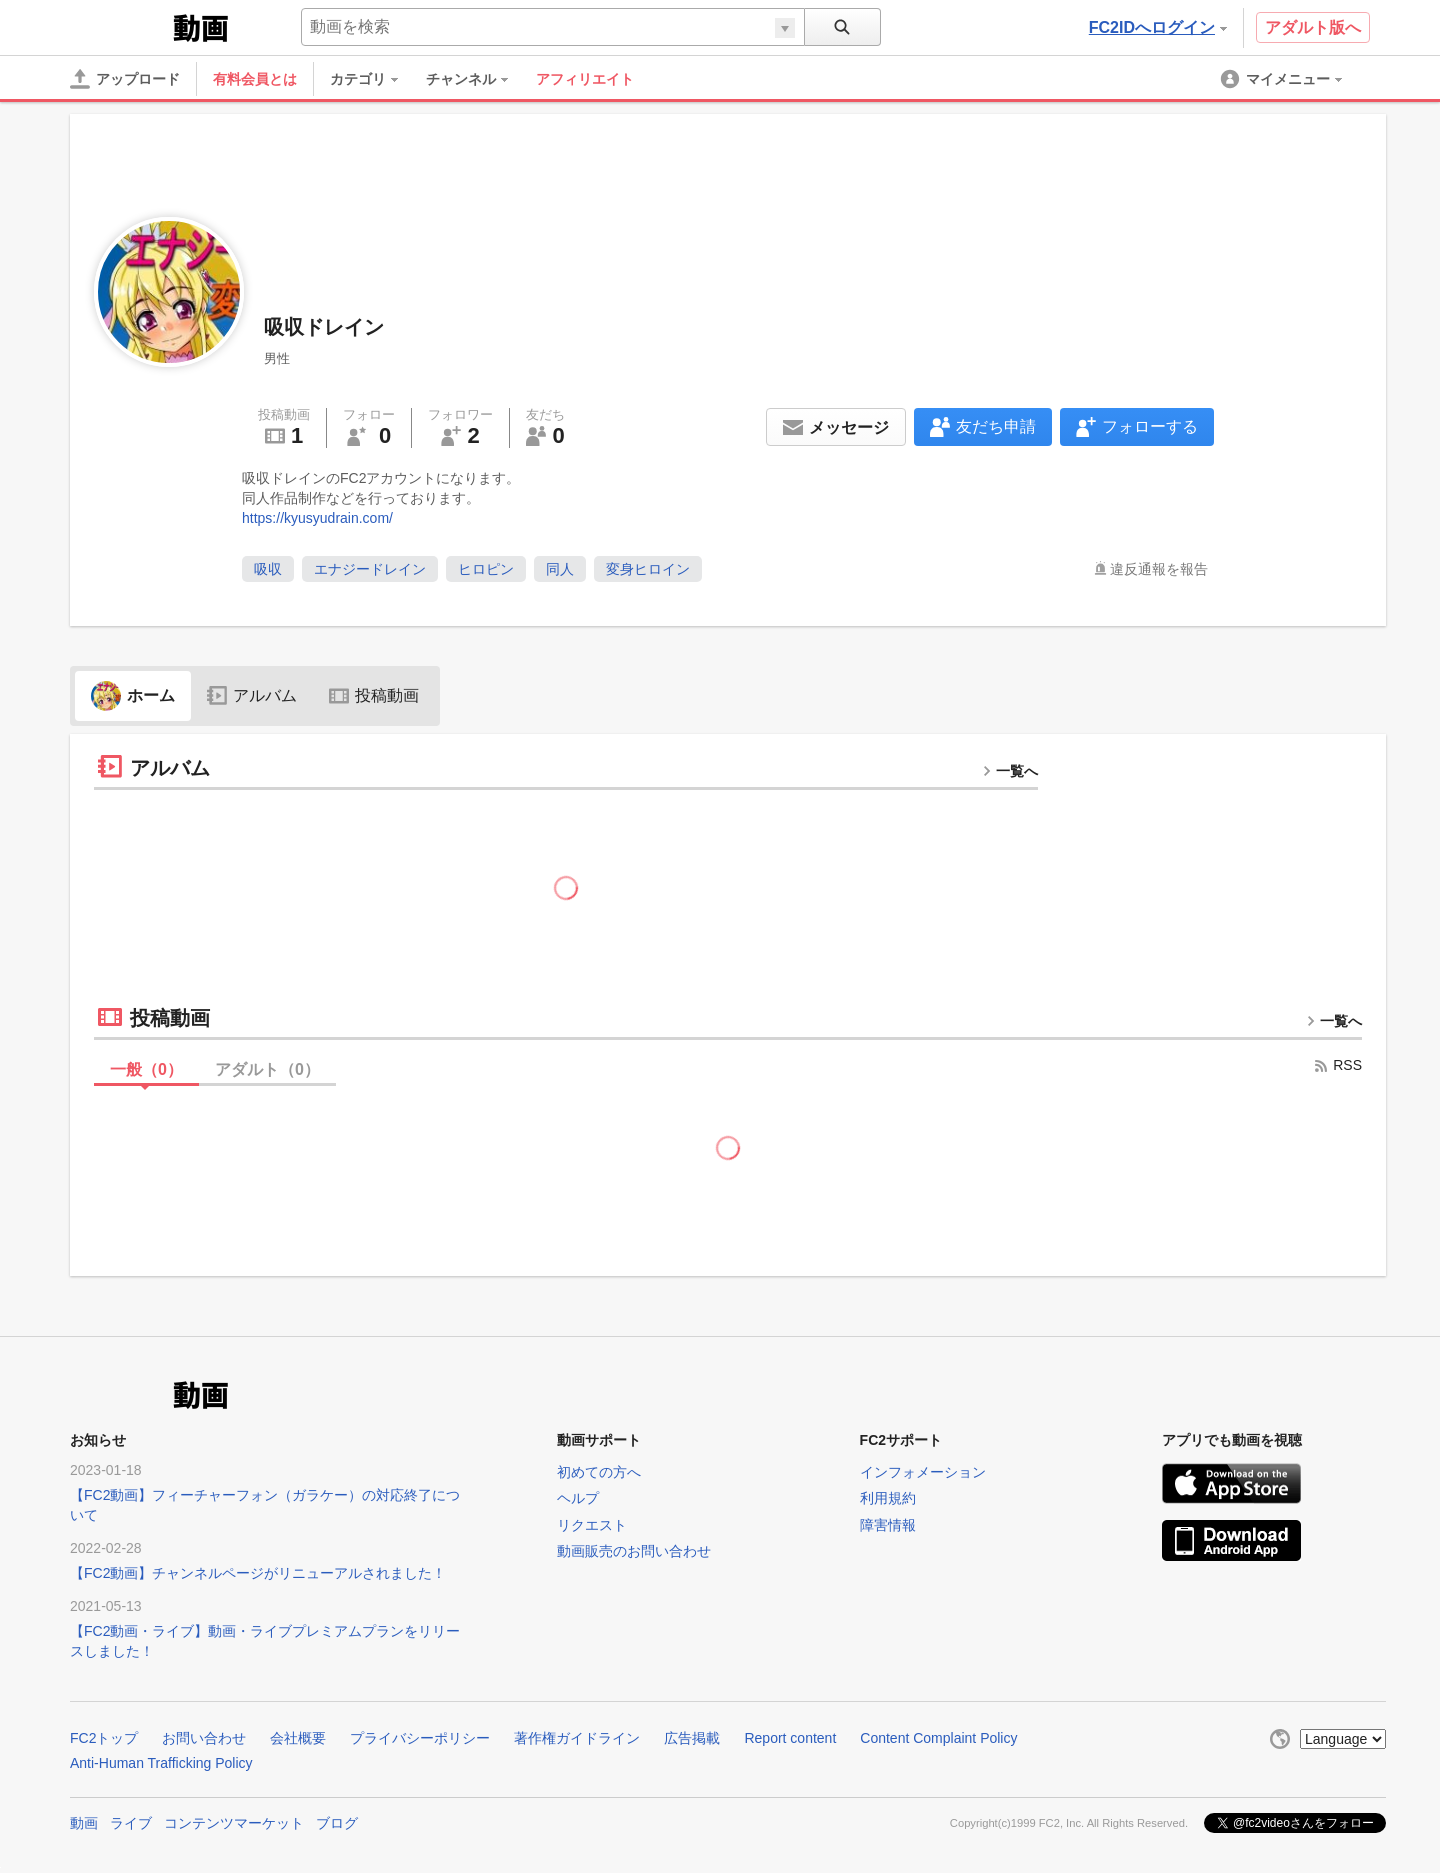 This screenshot has width=1440, height=1873. I want to click on Content Complaint Policy, so click(938, 1738).